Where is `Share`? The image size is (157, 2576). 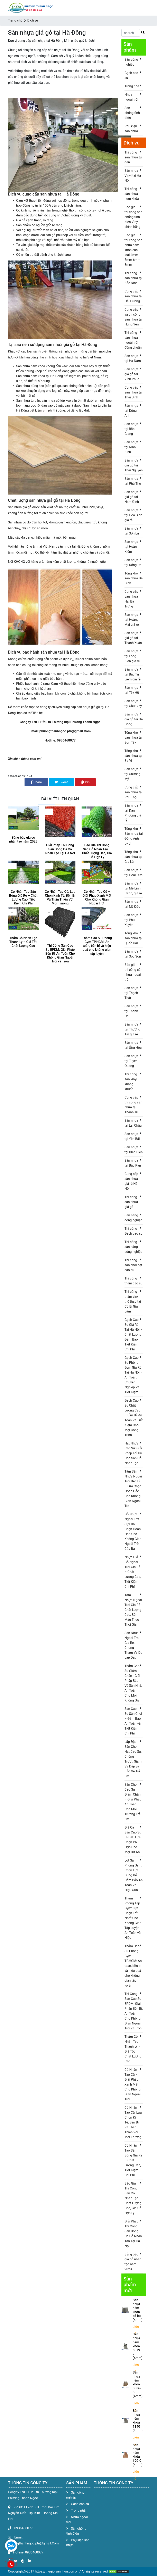
Share is located at coordinates (36, 782).